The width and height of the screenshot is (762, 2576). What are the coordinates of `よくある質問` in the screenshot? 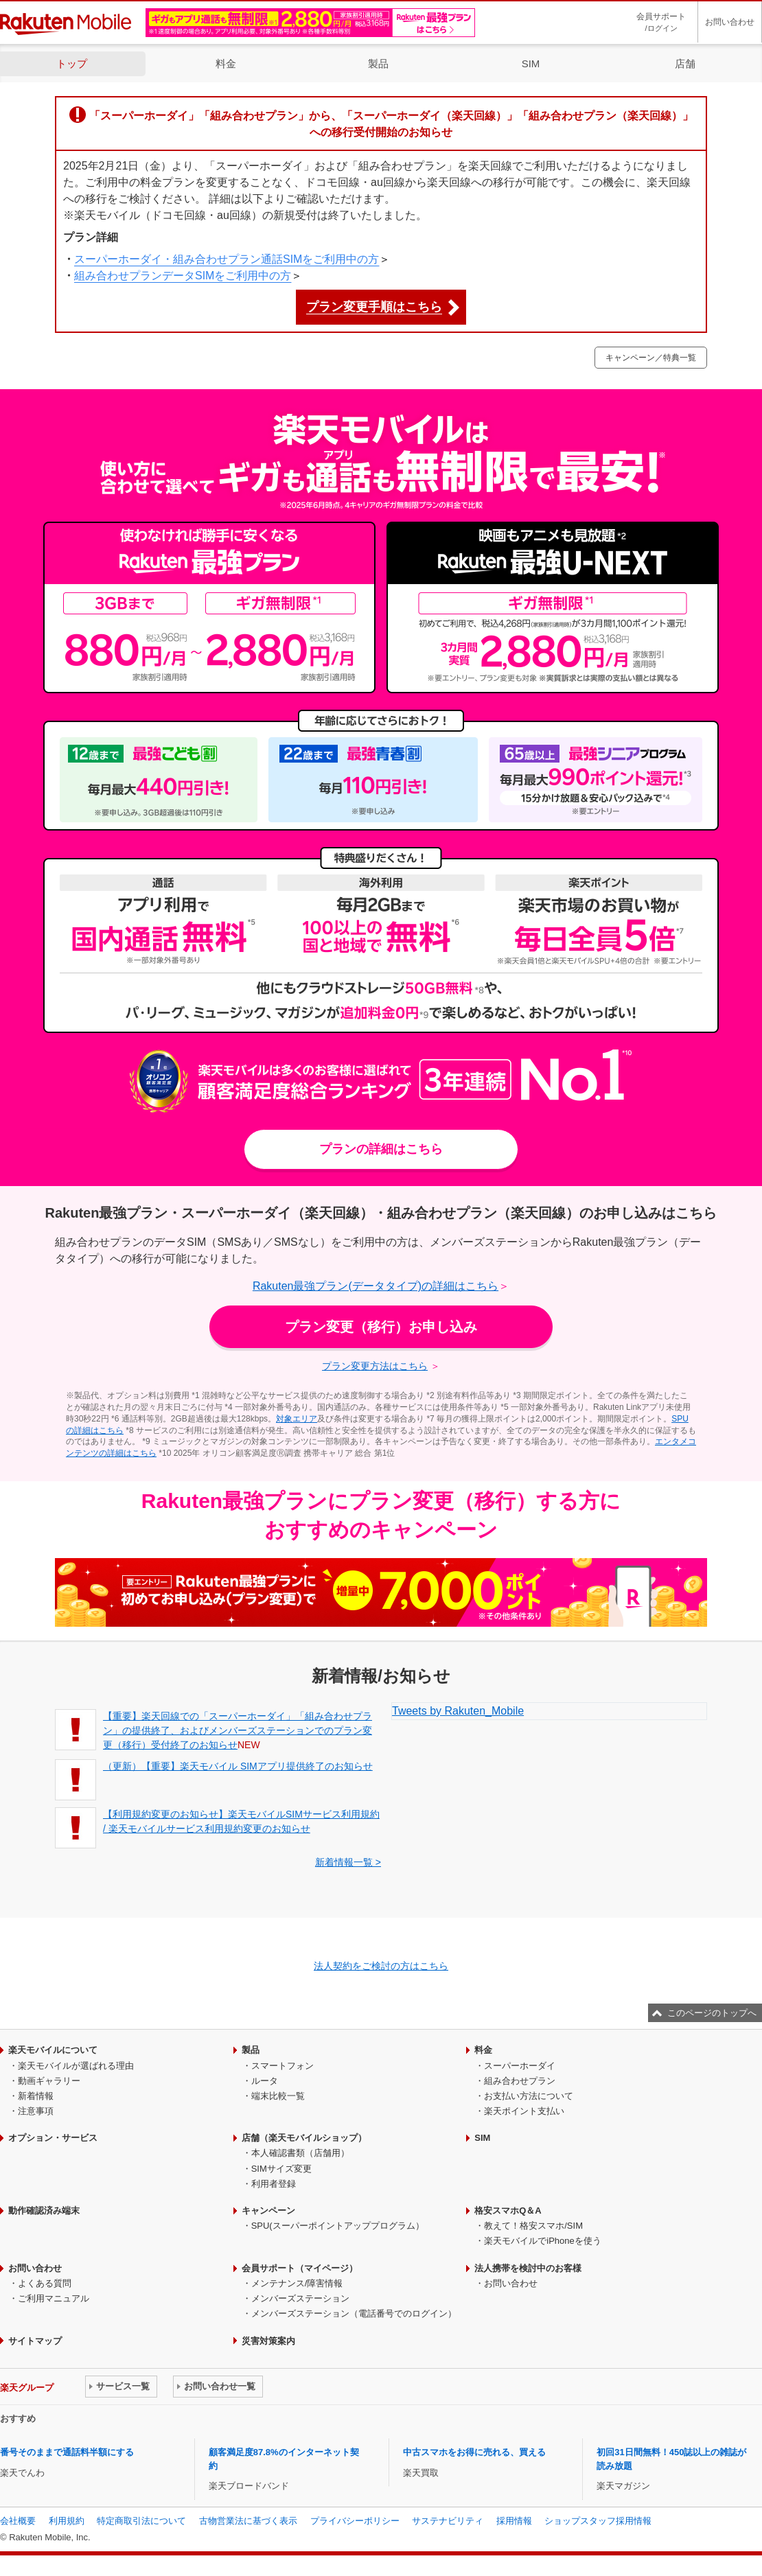 It's located at (44, 2283).